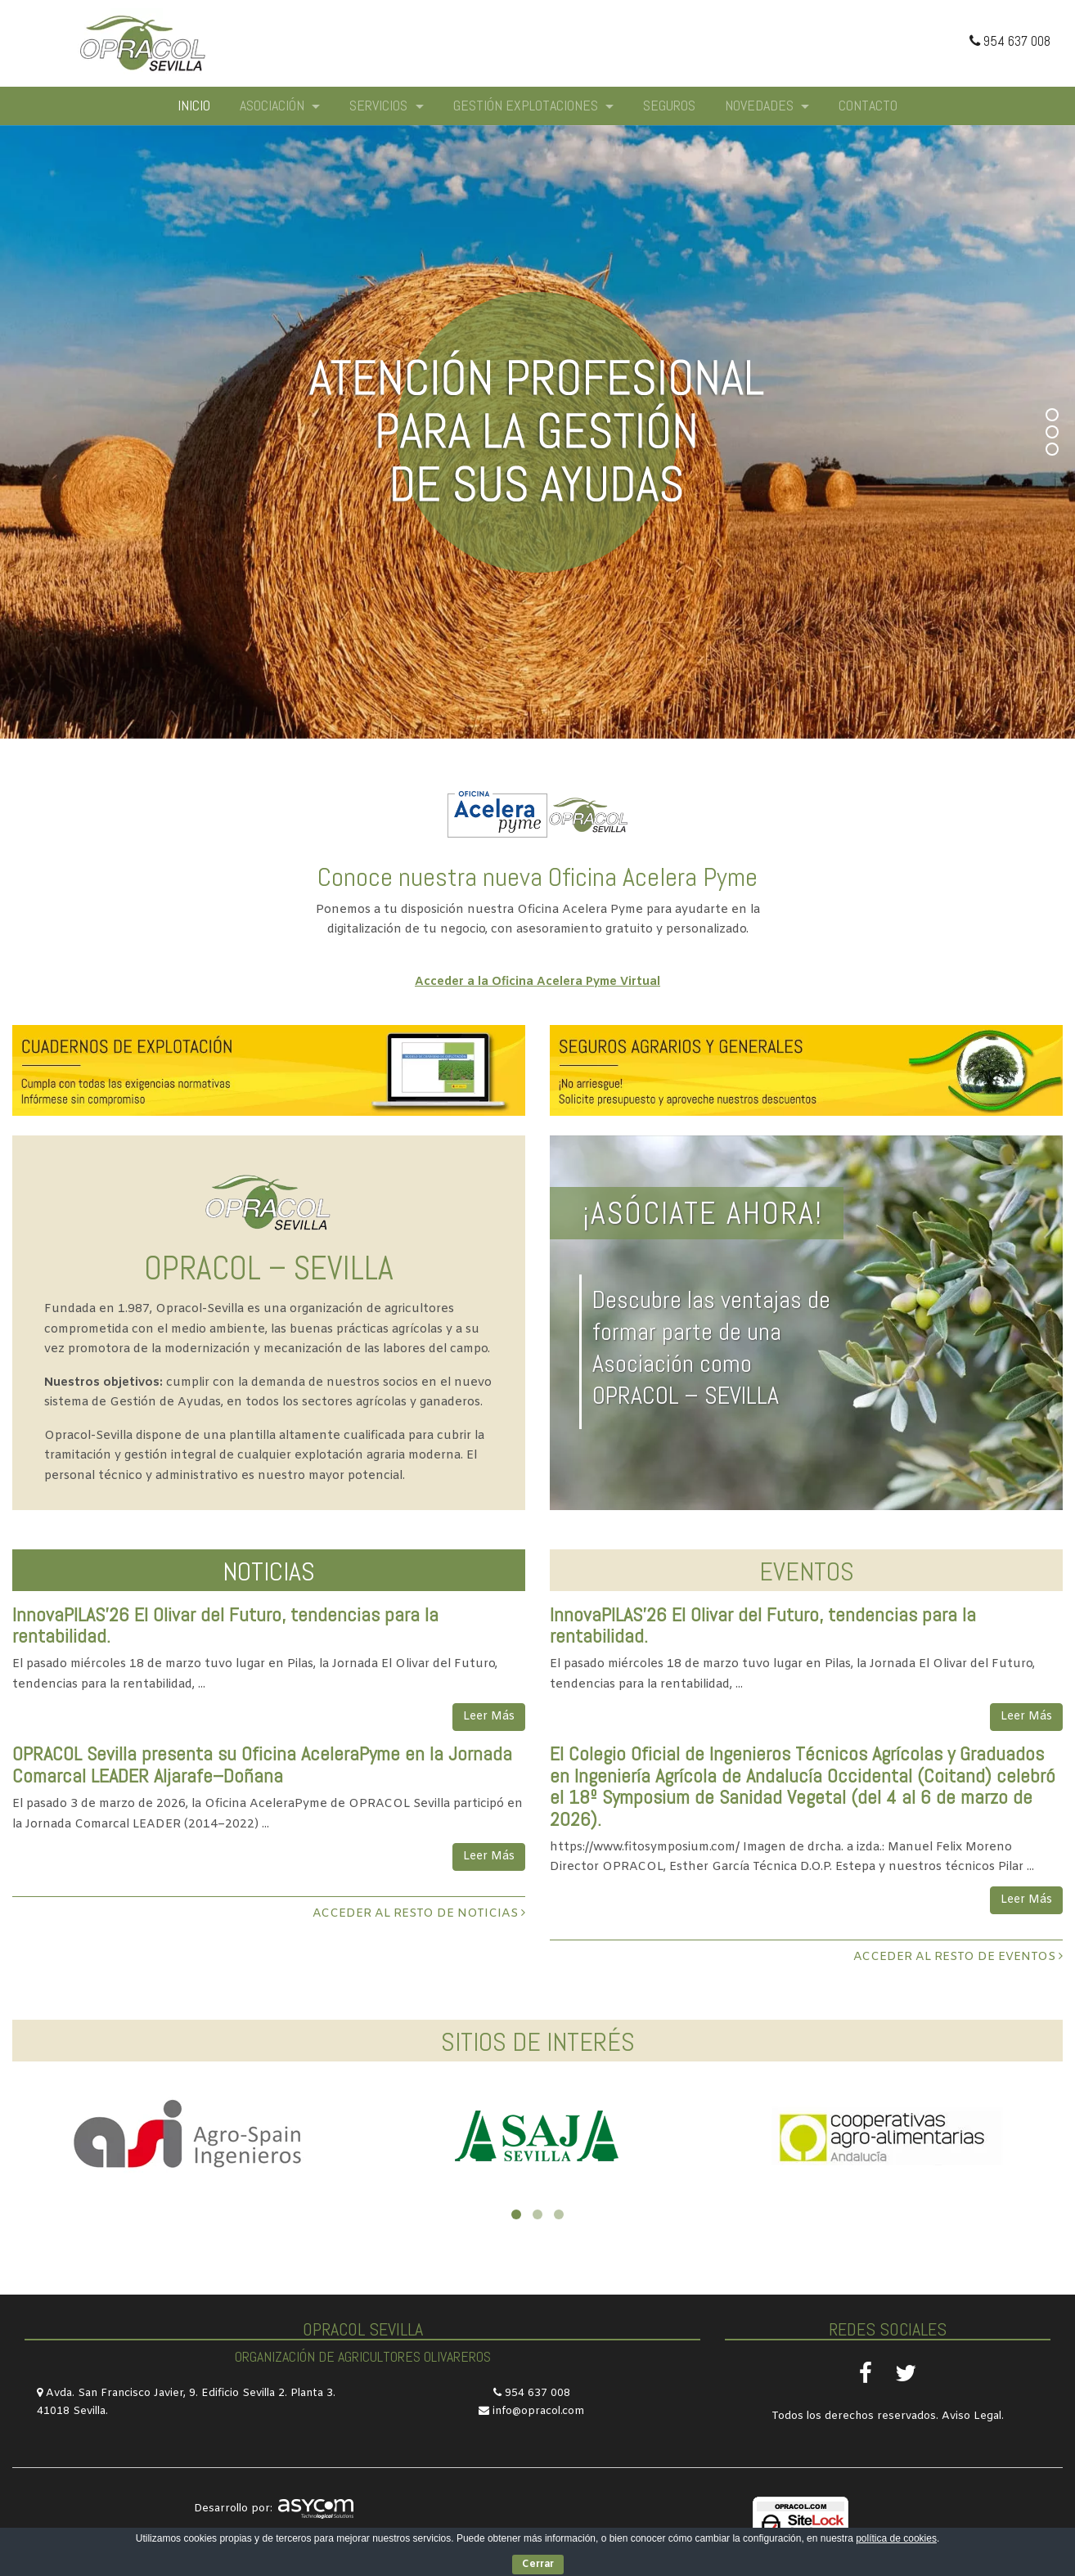 The image size is (1075, 2576). Describe the element at coordinates (958, 1957) in the screenshot. I see `ACCEDER AL RESTO DE EVENTOS` at that location.